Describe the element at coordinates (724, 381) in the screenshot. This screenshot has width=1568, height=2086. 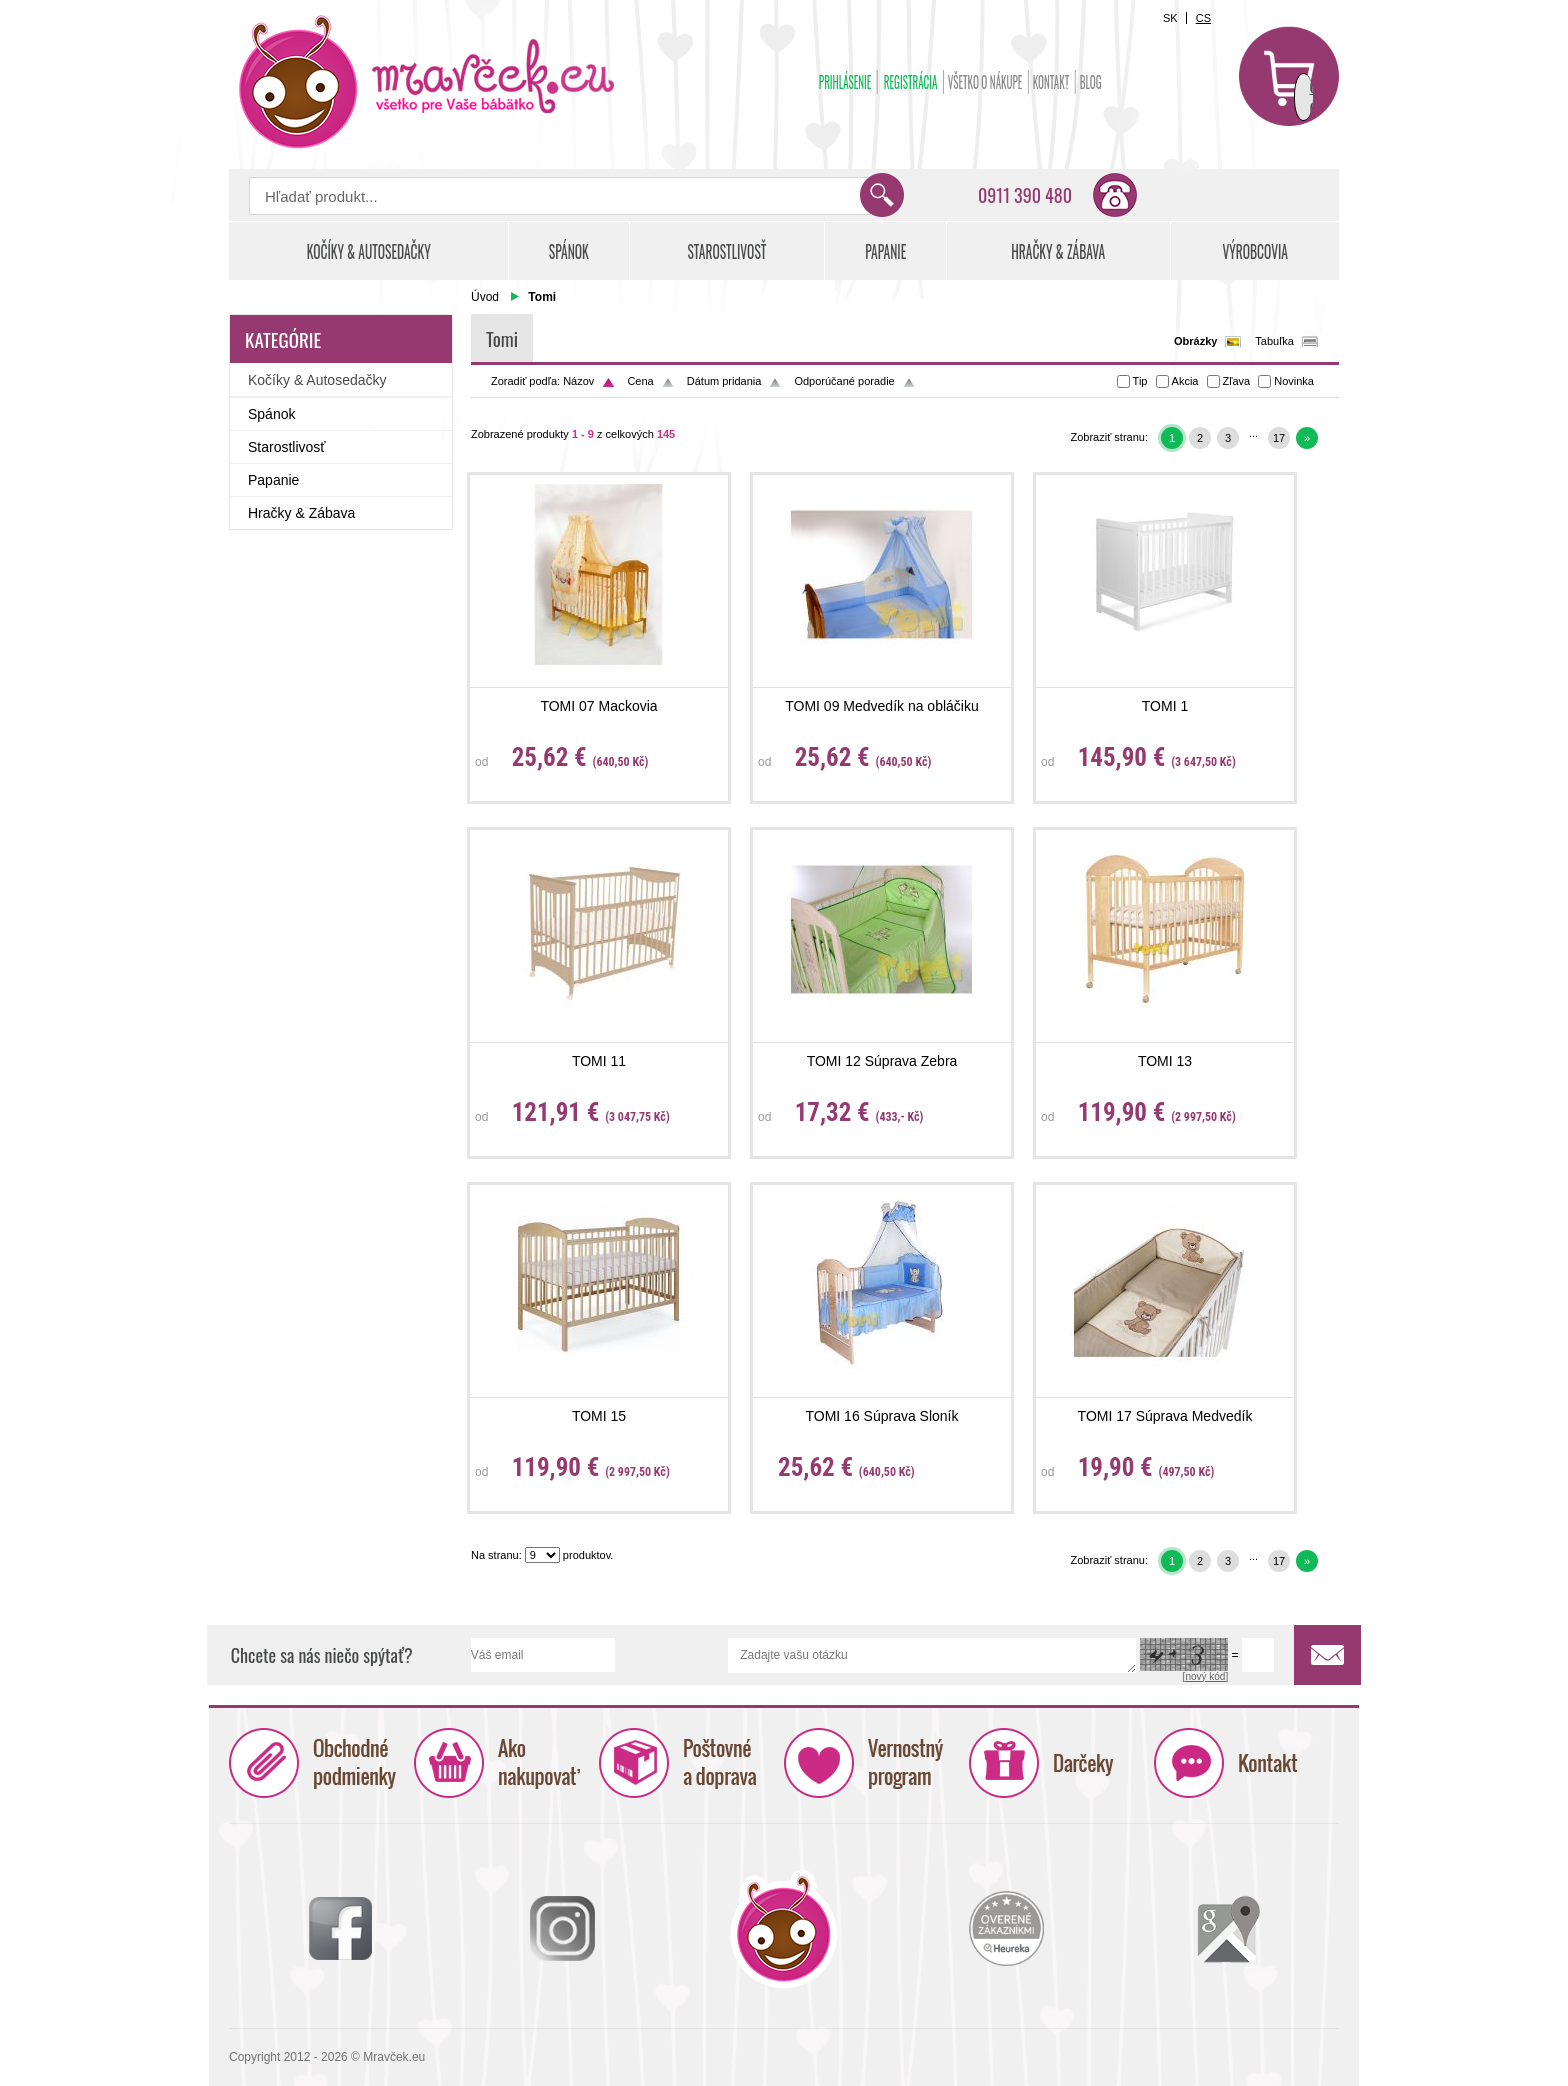
I see `Dátum pridania` at that location.